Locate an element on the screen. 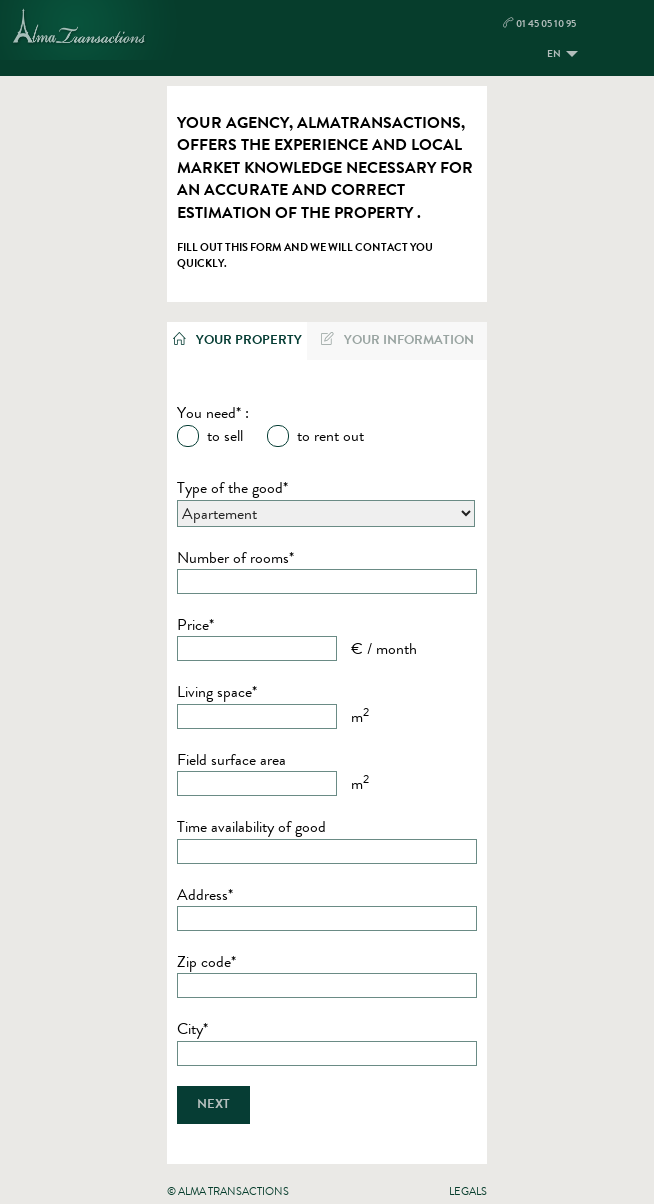 The height and width of the screenshot is (1204, 654). Number of rooms* is located at coordinates (235, 558).